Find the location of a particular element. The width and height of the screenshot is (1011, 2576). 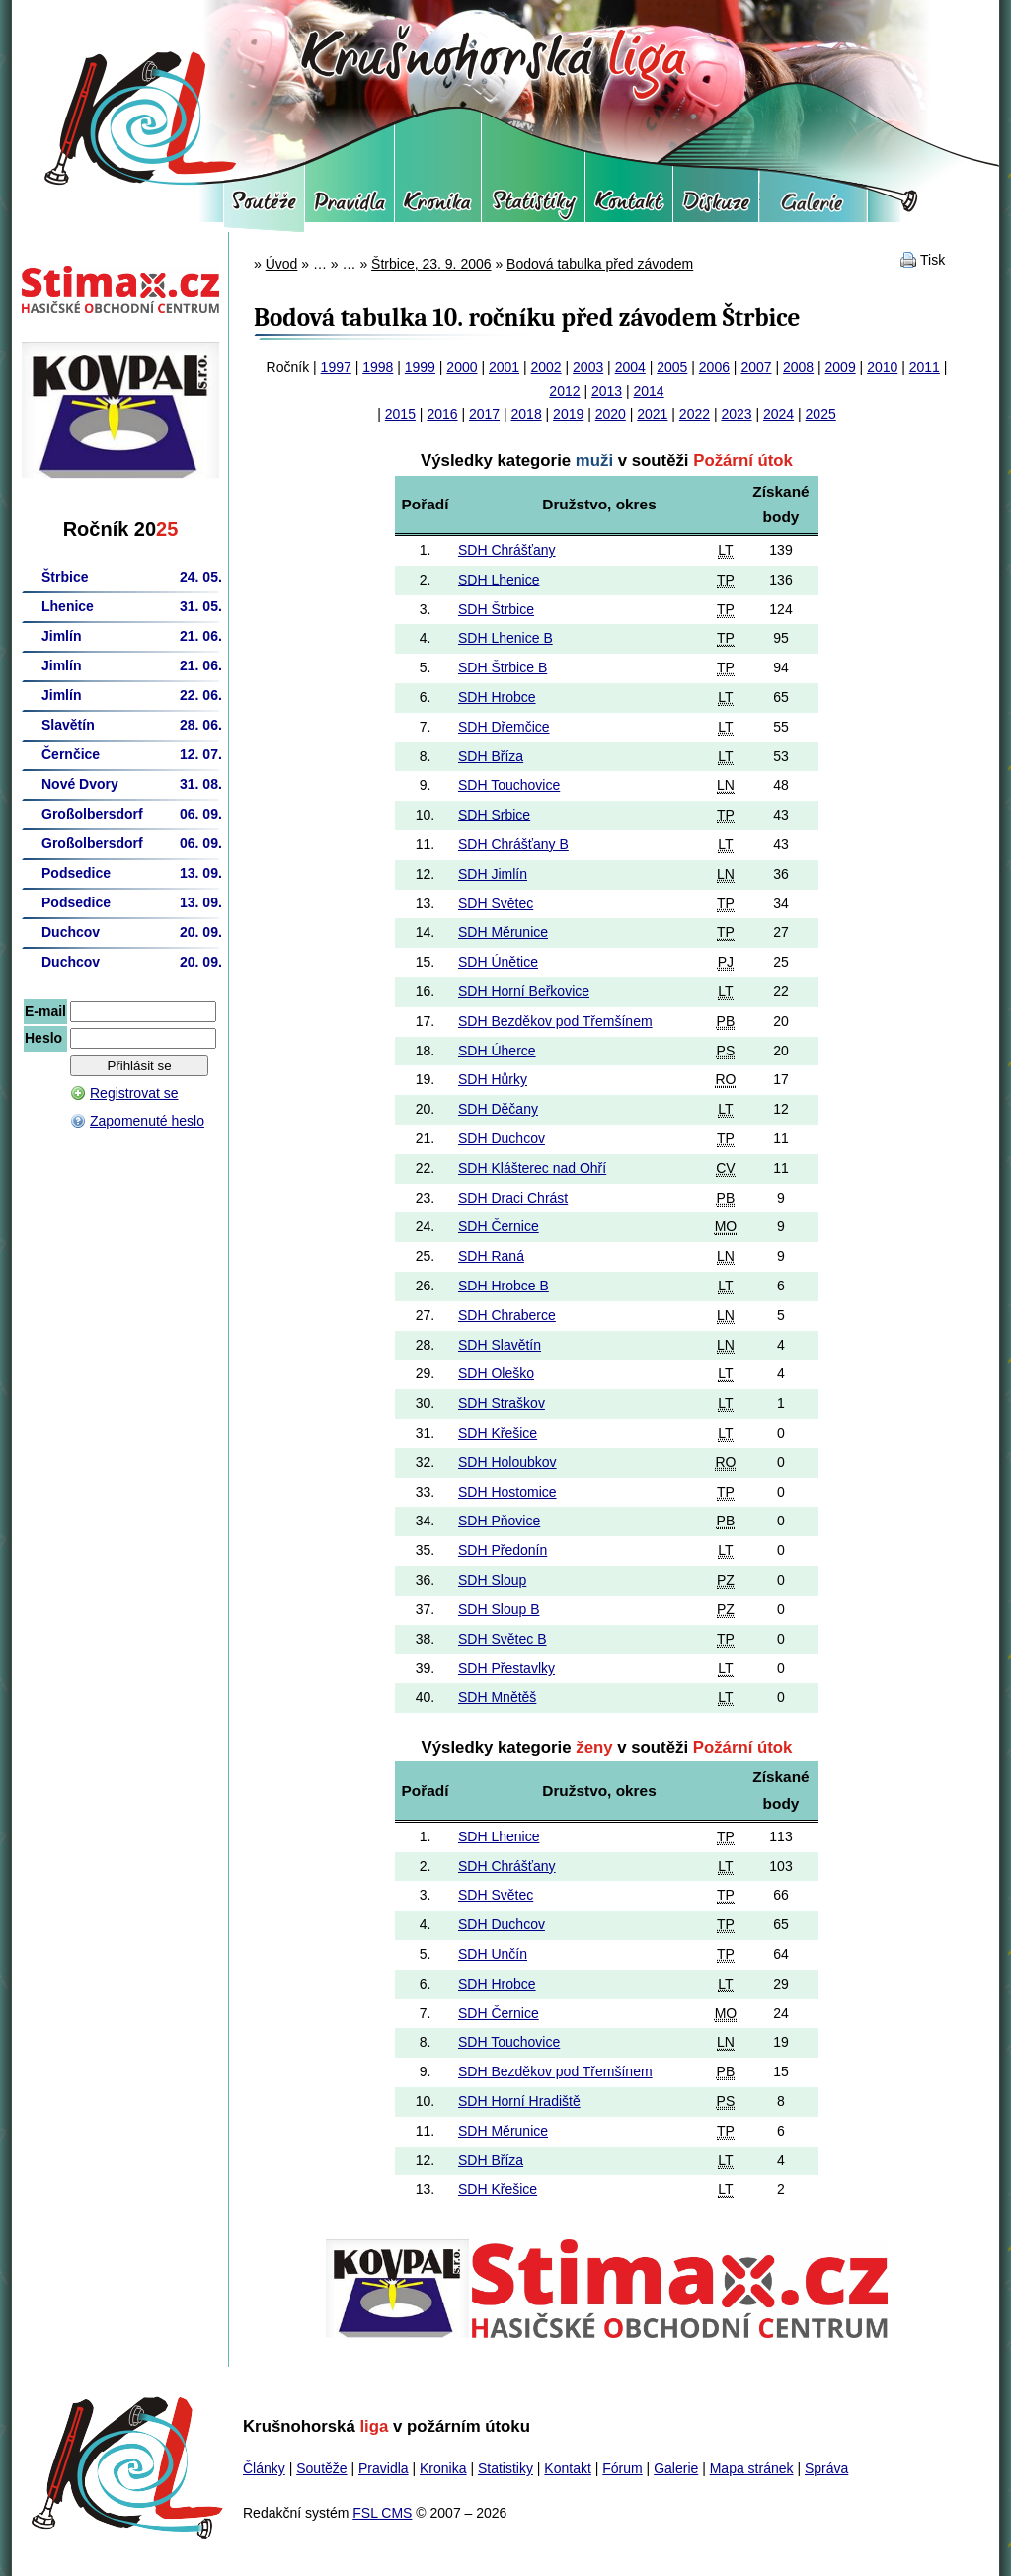

SDH Děčany is located at coordinates (498, 1109).